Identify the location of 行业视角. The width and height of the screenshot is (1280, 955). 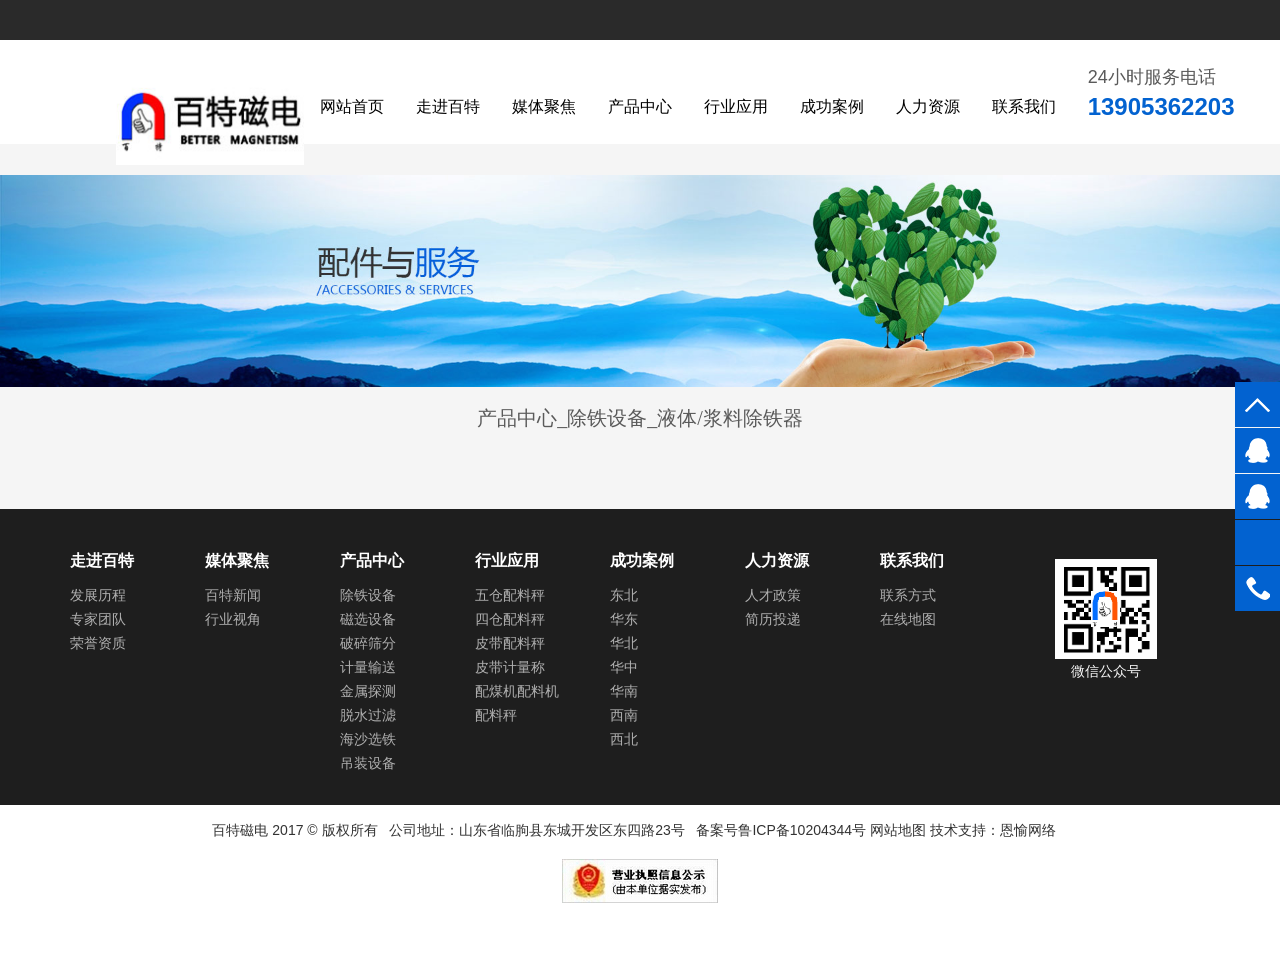
(233, 619).